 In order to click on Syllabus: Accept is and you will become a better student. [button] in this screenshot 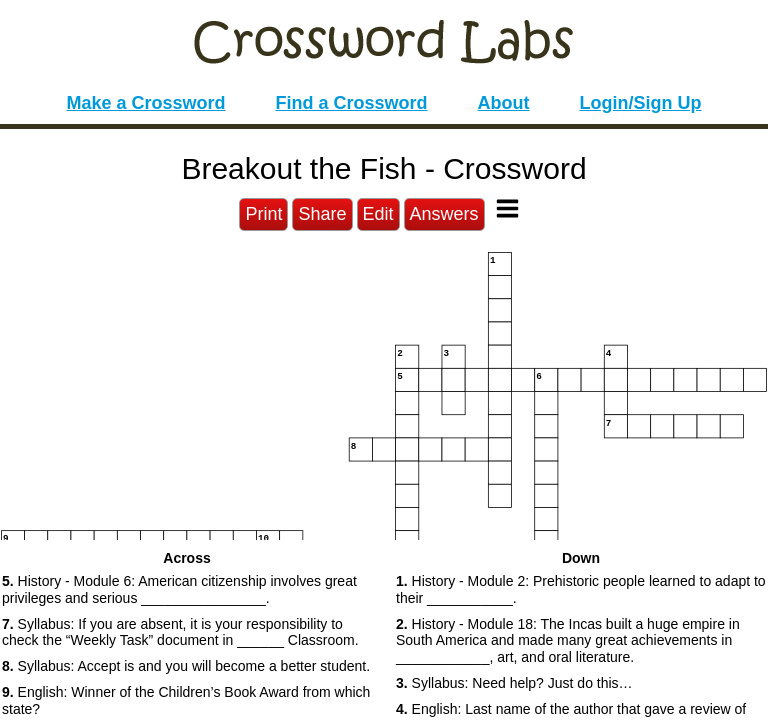, I will do `click(186, 666)`.